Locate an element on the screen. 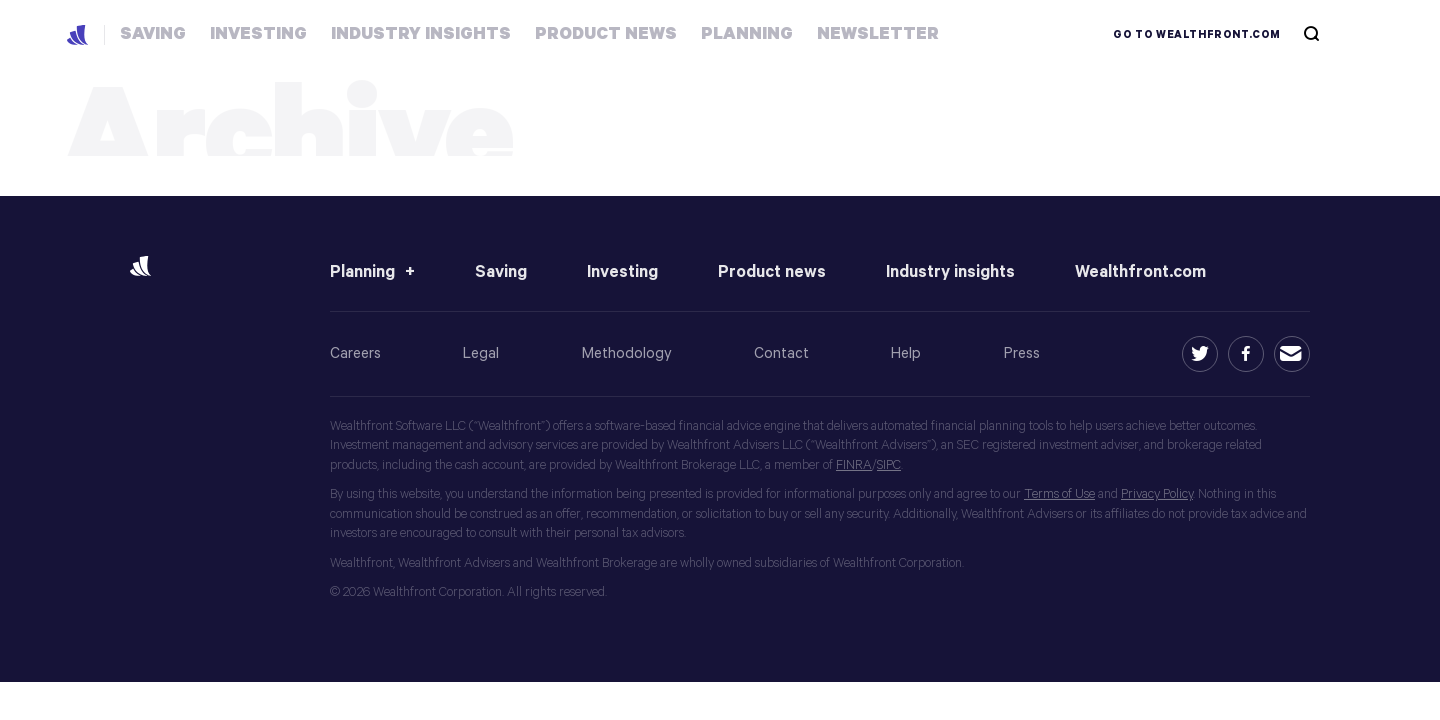  Legal is located at coordinates (481, 353).